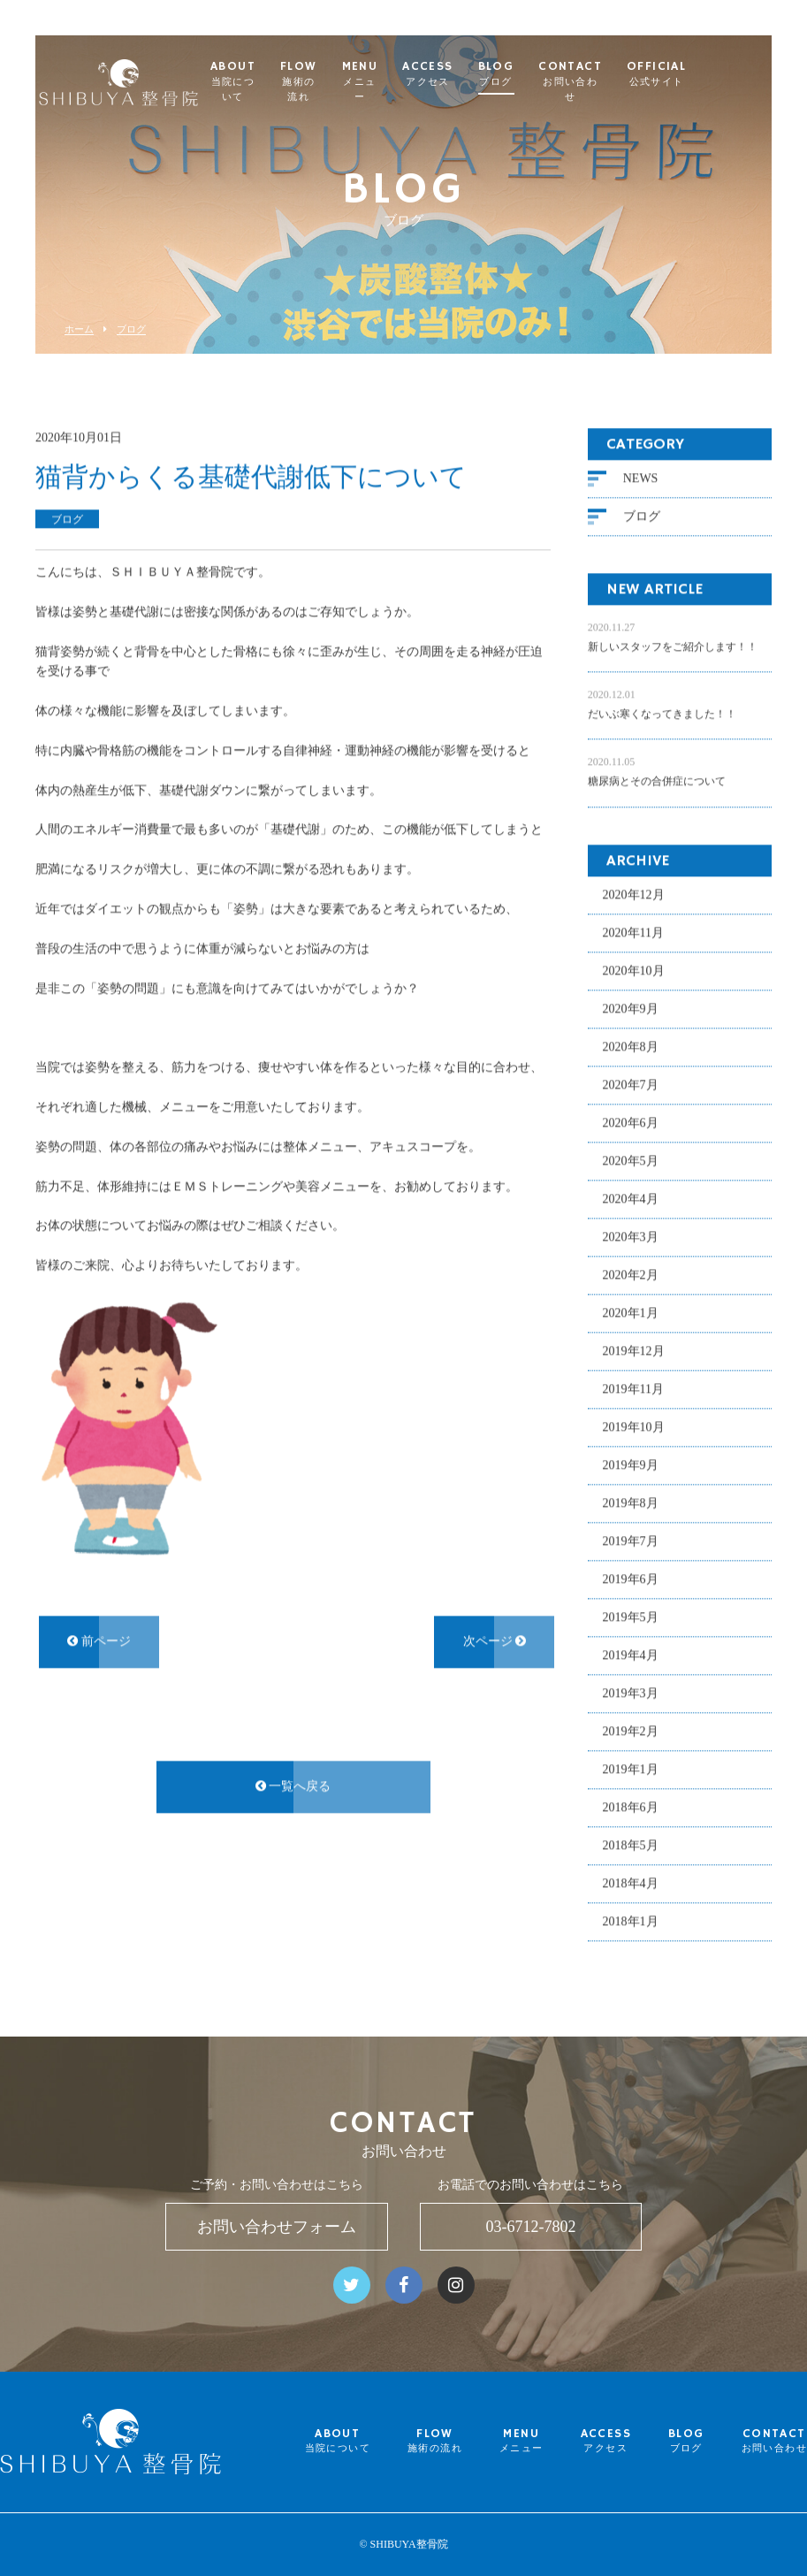  I want to click on 2020年9月, so click(631, 1008).